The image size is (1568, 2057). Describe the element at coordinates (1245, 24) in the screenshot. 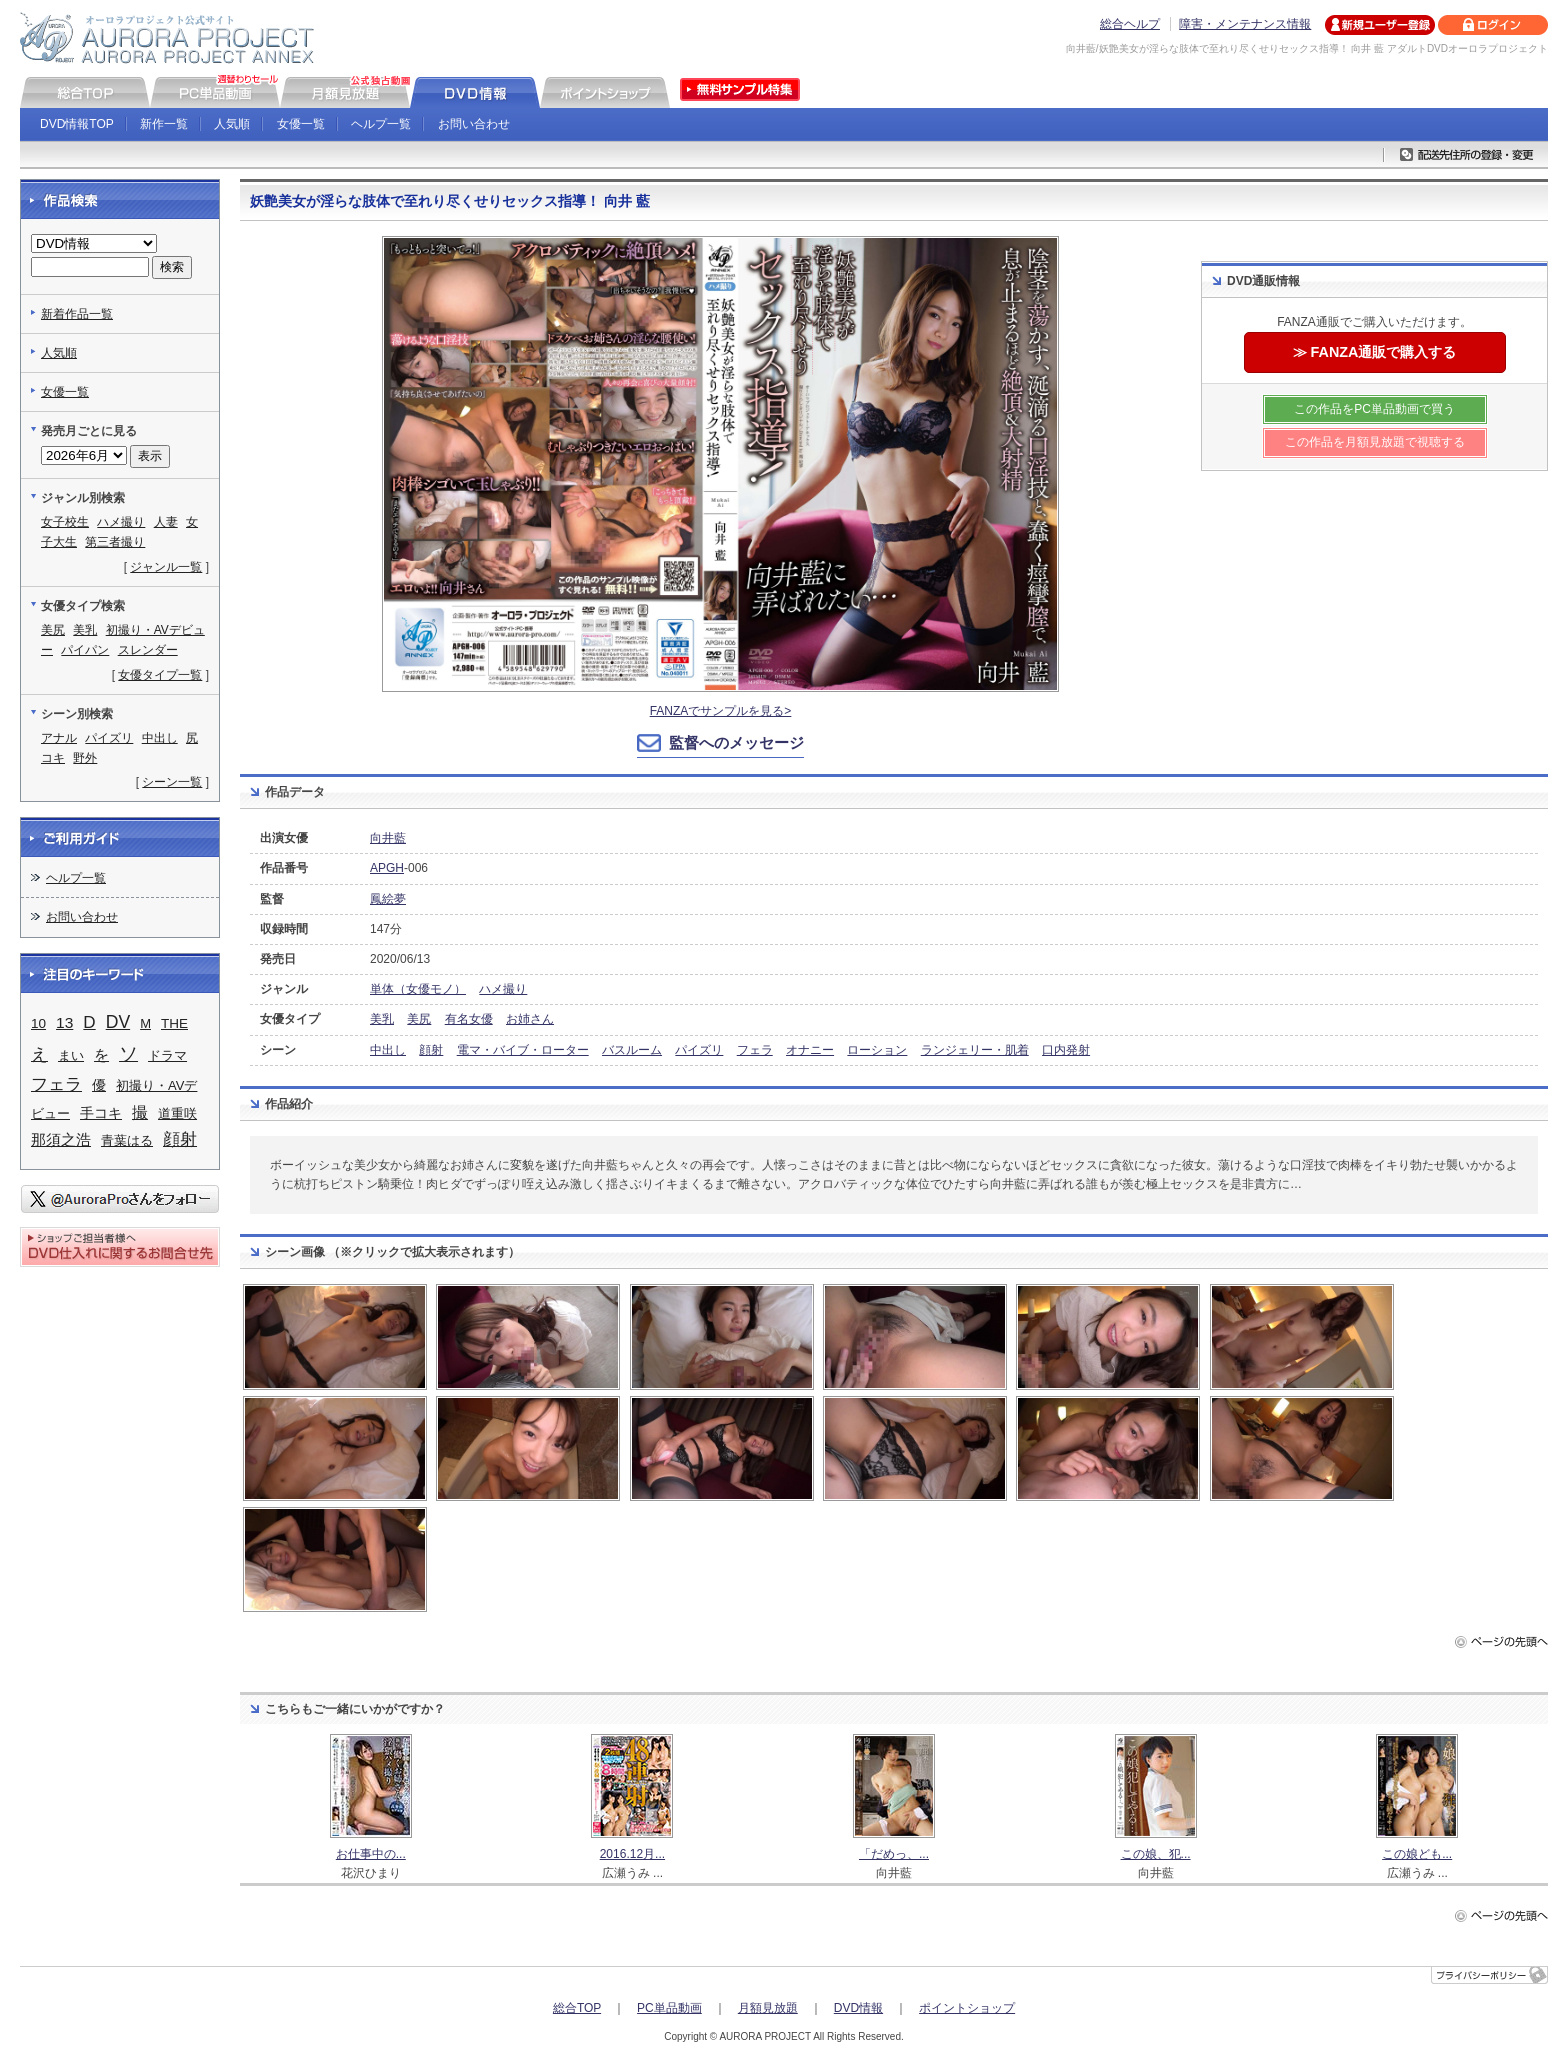

I see `障害・メンテナンス情報` at that location.